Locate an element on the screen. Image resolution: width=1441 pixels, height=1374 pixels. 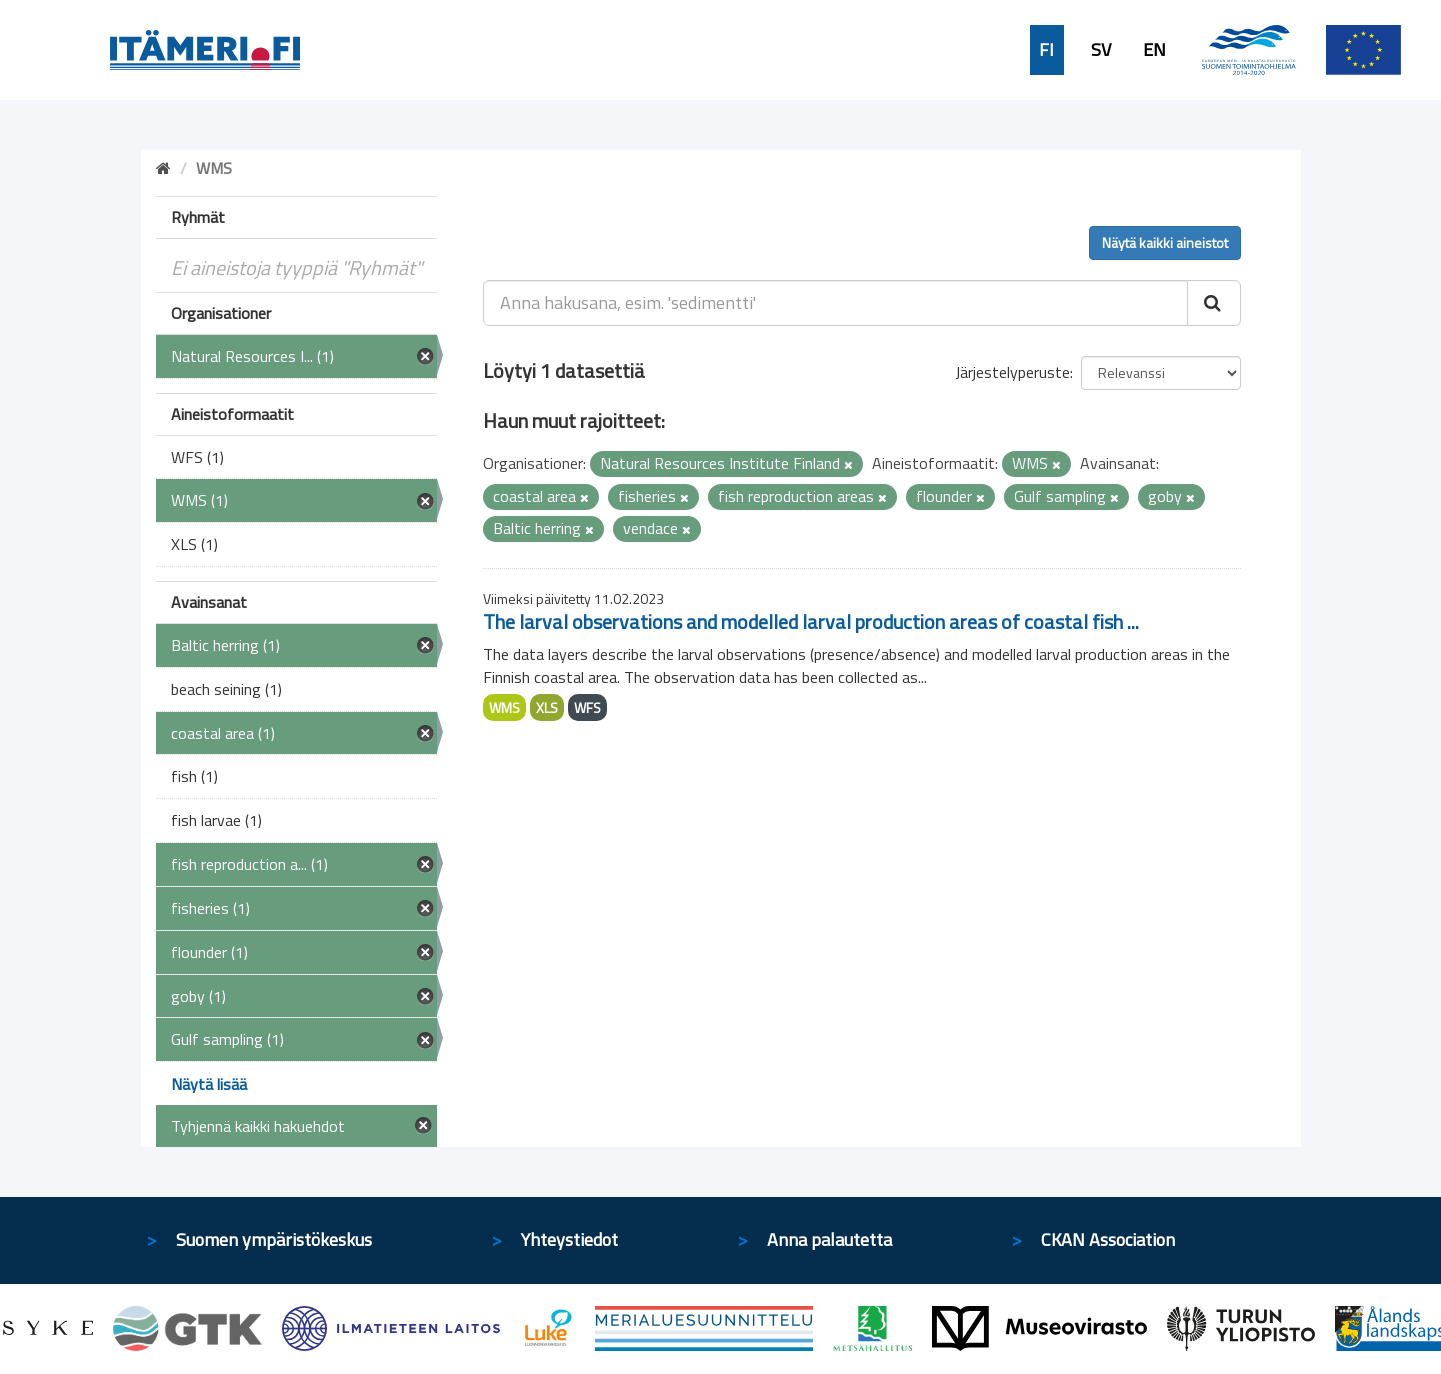
Yhteystiedot is located at coordinates (569, 1239).